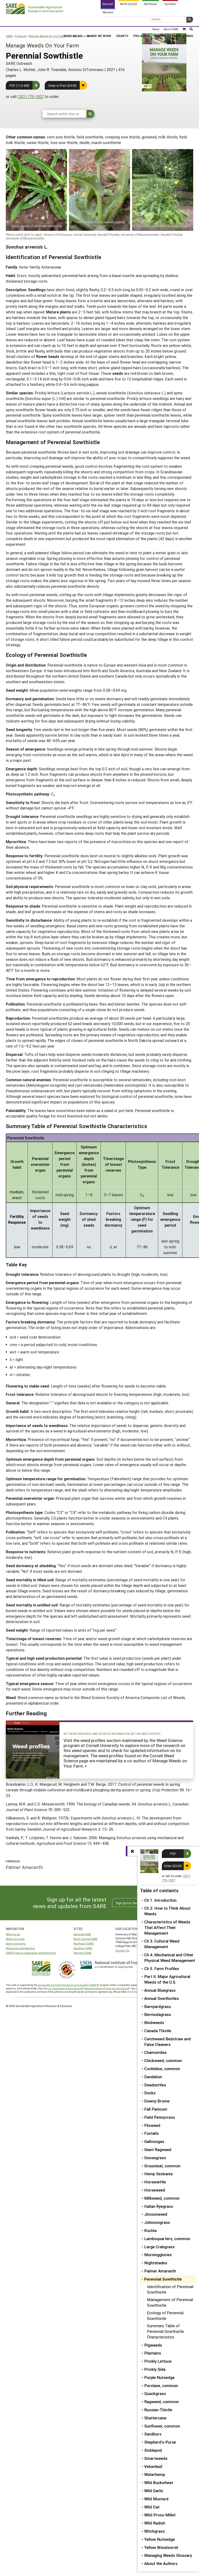 This screenshot has width=199, height=2576. What do you see at coordinates (152, 2353) in the screenshot?
I see `Plantains` at bounding box center [152, 2353].